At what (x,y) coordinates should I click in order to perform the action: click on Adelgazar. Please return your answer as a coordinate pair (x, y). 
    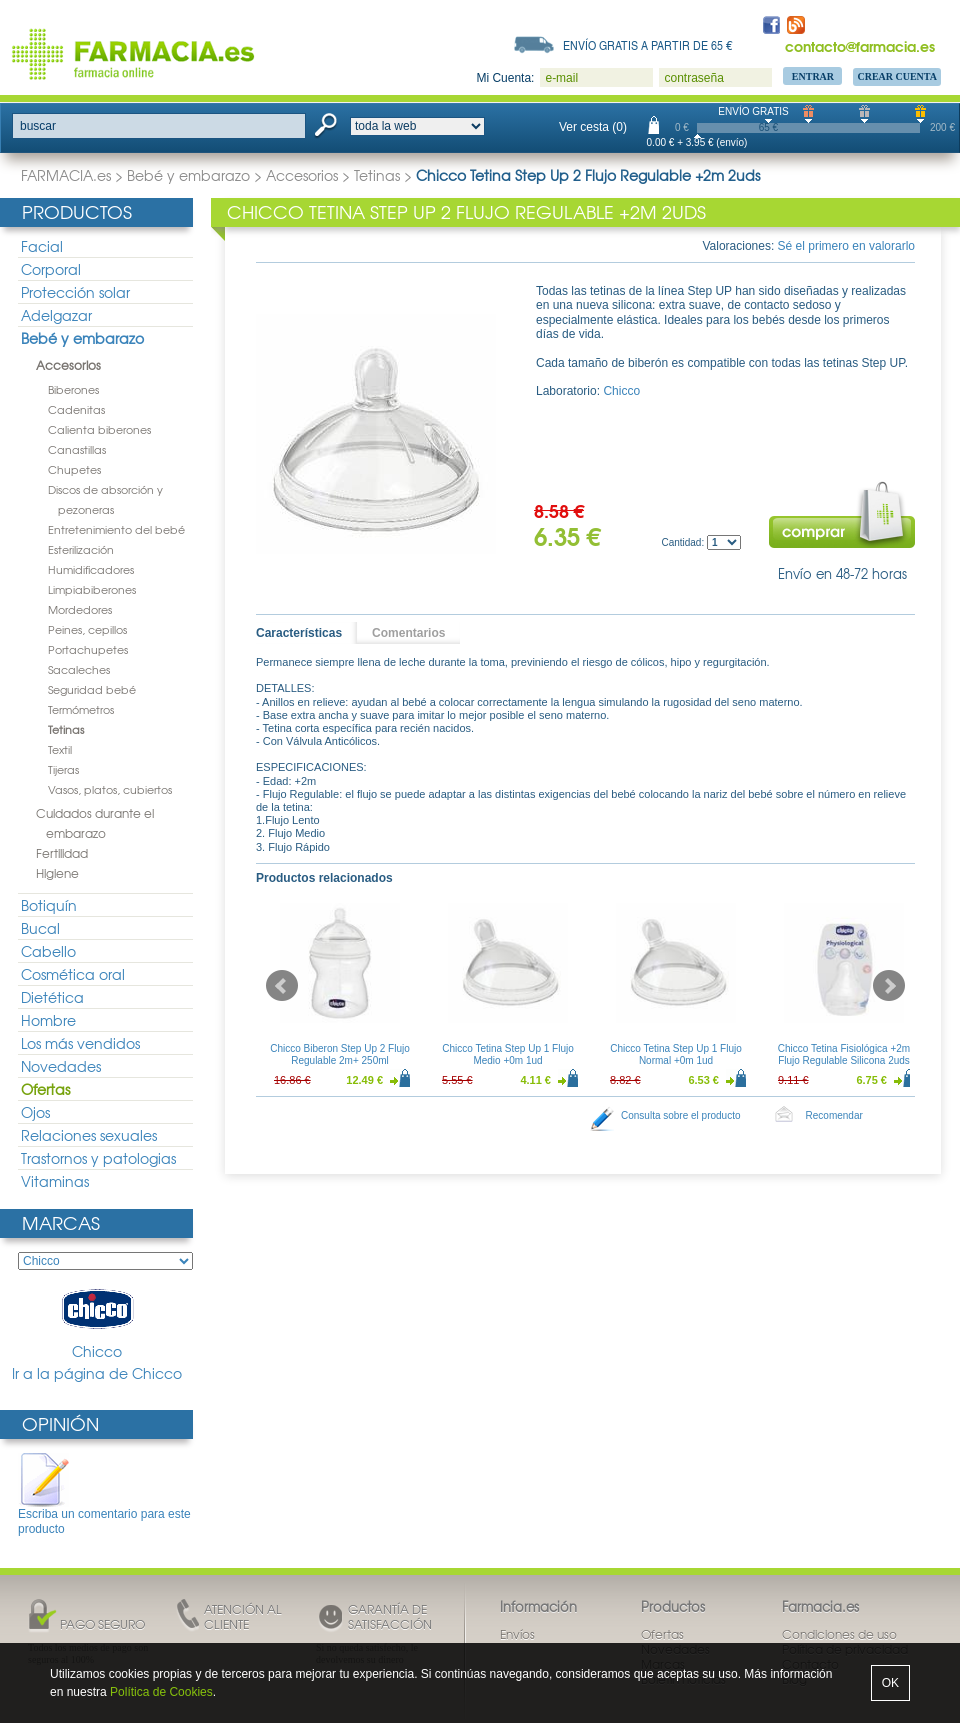
    Looking at the image, I should click on (56, 315).